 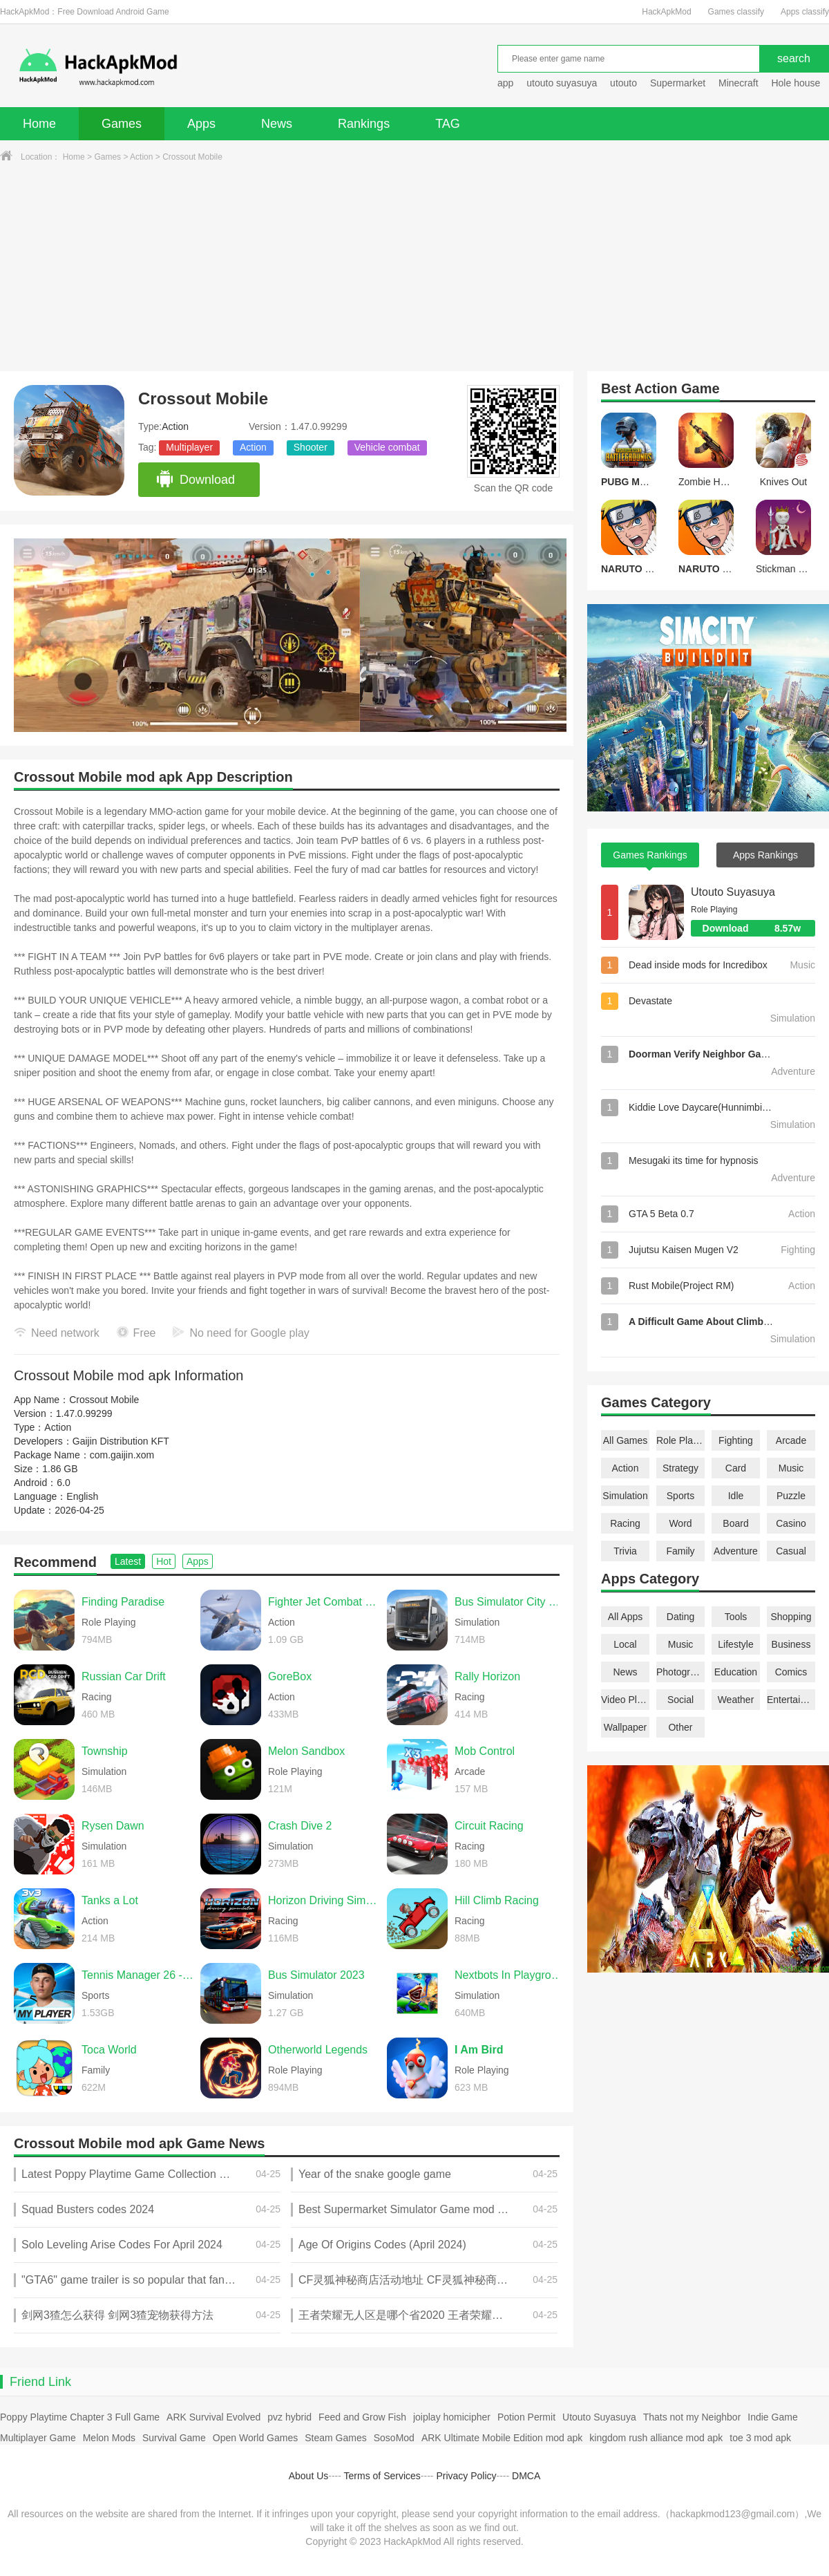 What do you see at coordinates (335, 2437) in the screenshot?
I see `Steam Games` at bounding box center [335, 2437].